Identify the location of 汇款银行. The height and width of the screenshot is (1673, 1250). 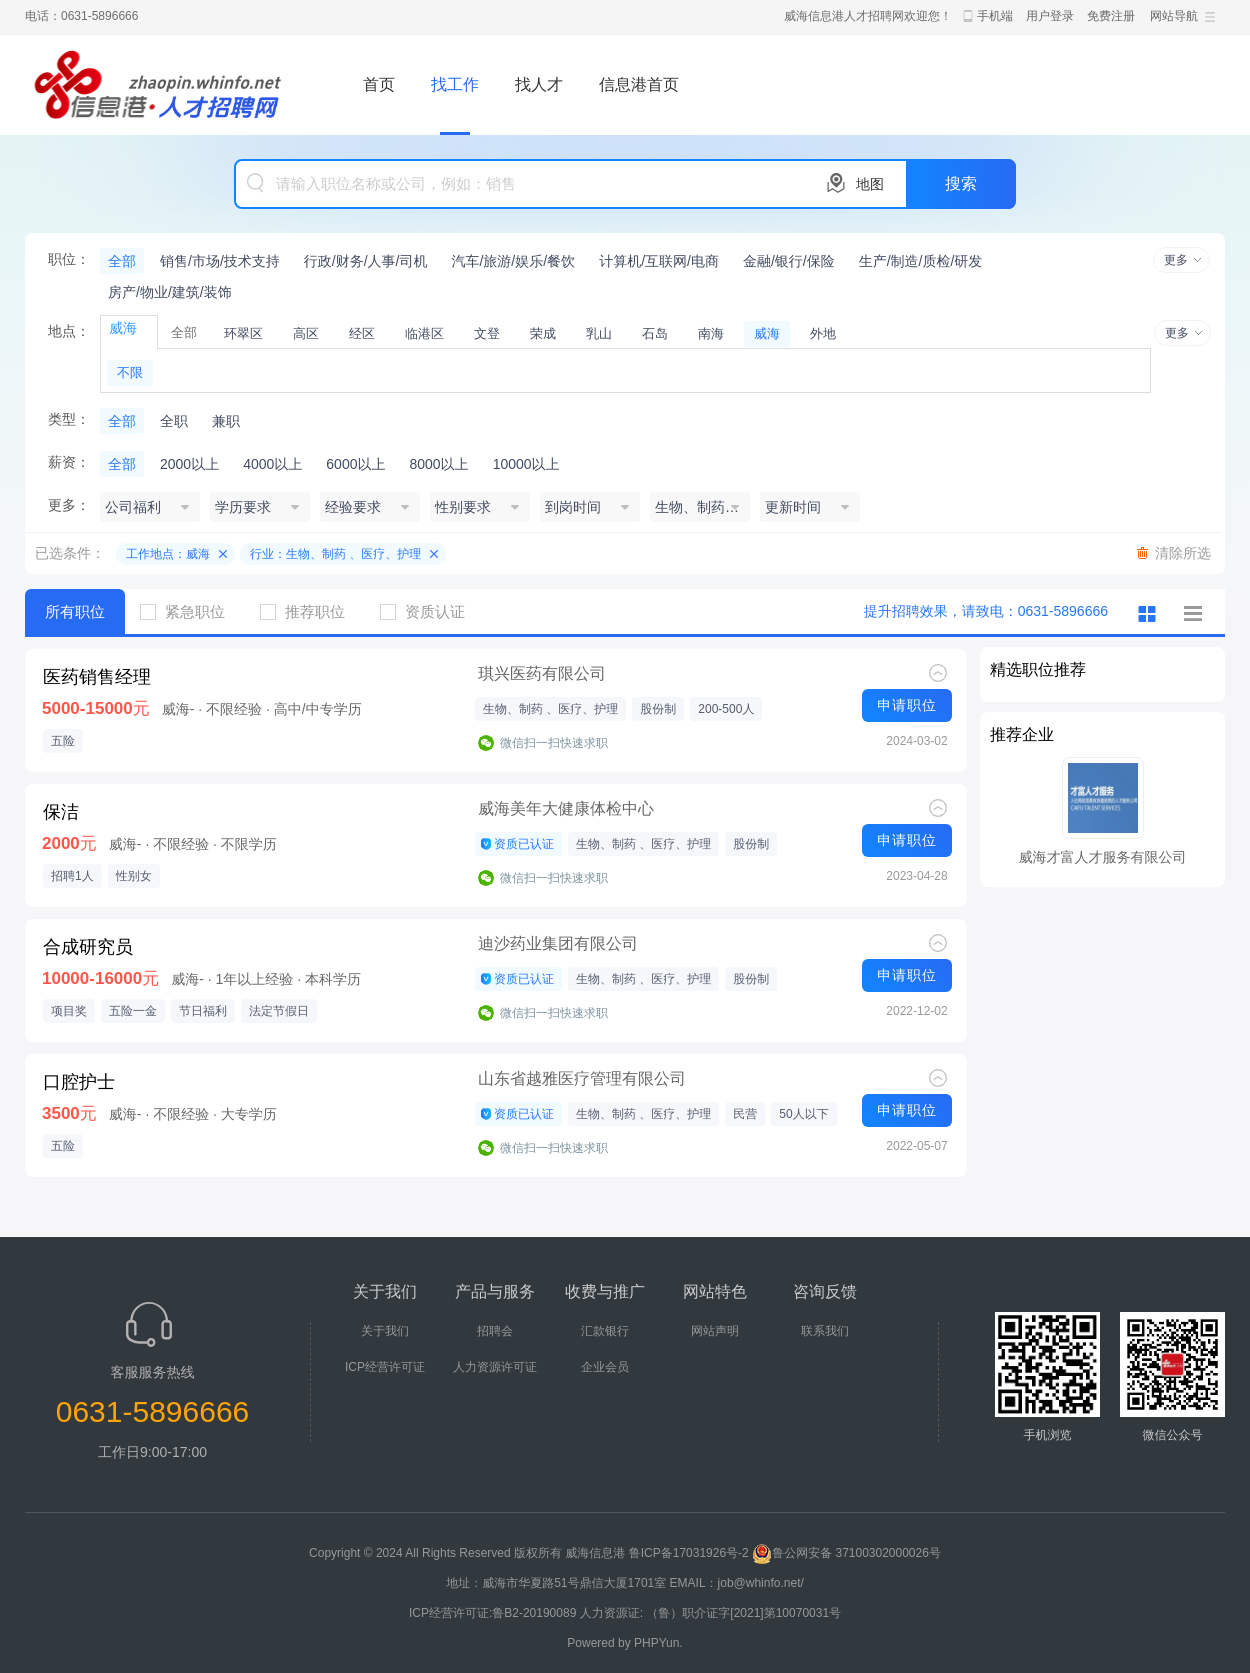
(605, 1331).